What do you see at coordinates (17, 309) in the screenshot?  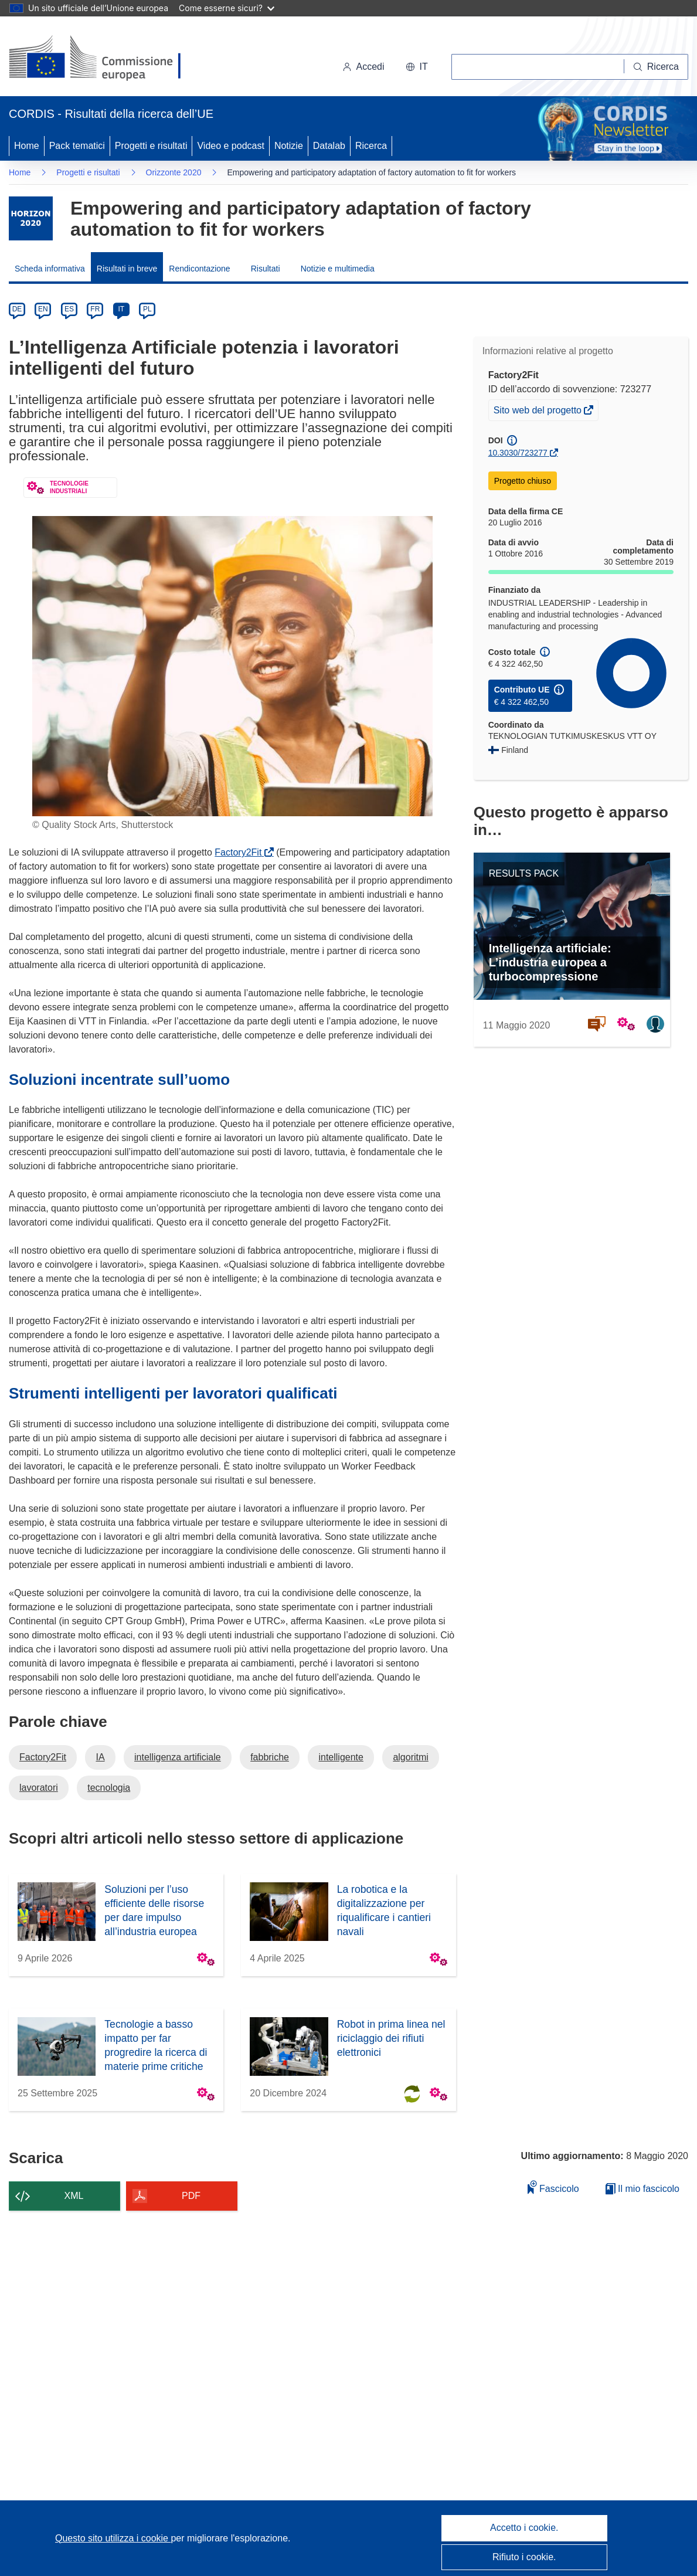 I see `DE [de]` at bounding box center [17, 309].